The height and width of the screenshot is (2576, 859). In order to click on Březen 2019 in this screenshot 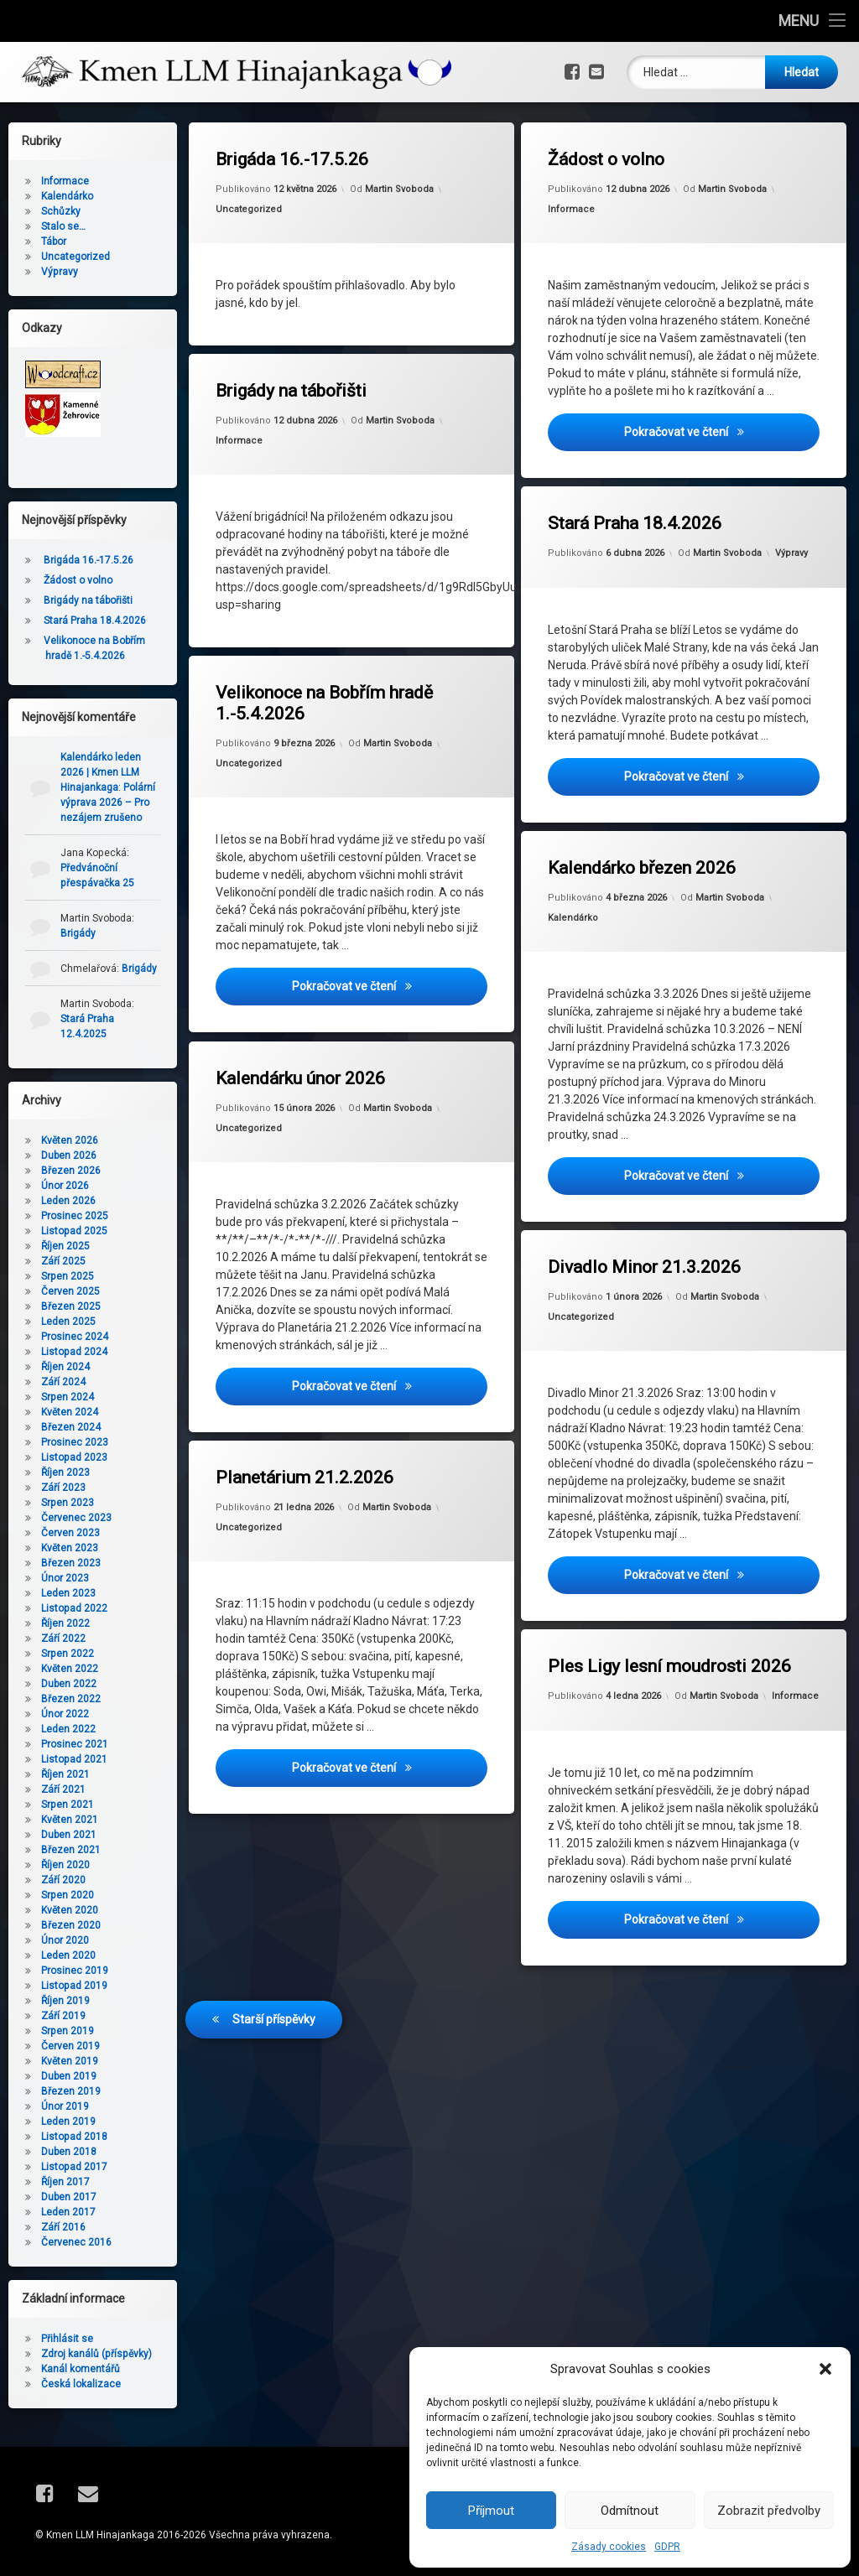, I will do `click(71, 2091)`.